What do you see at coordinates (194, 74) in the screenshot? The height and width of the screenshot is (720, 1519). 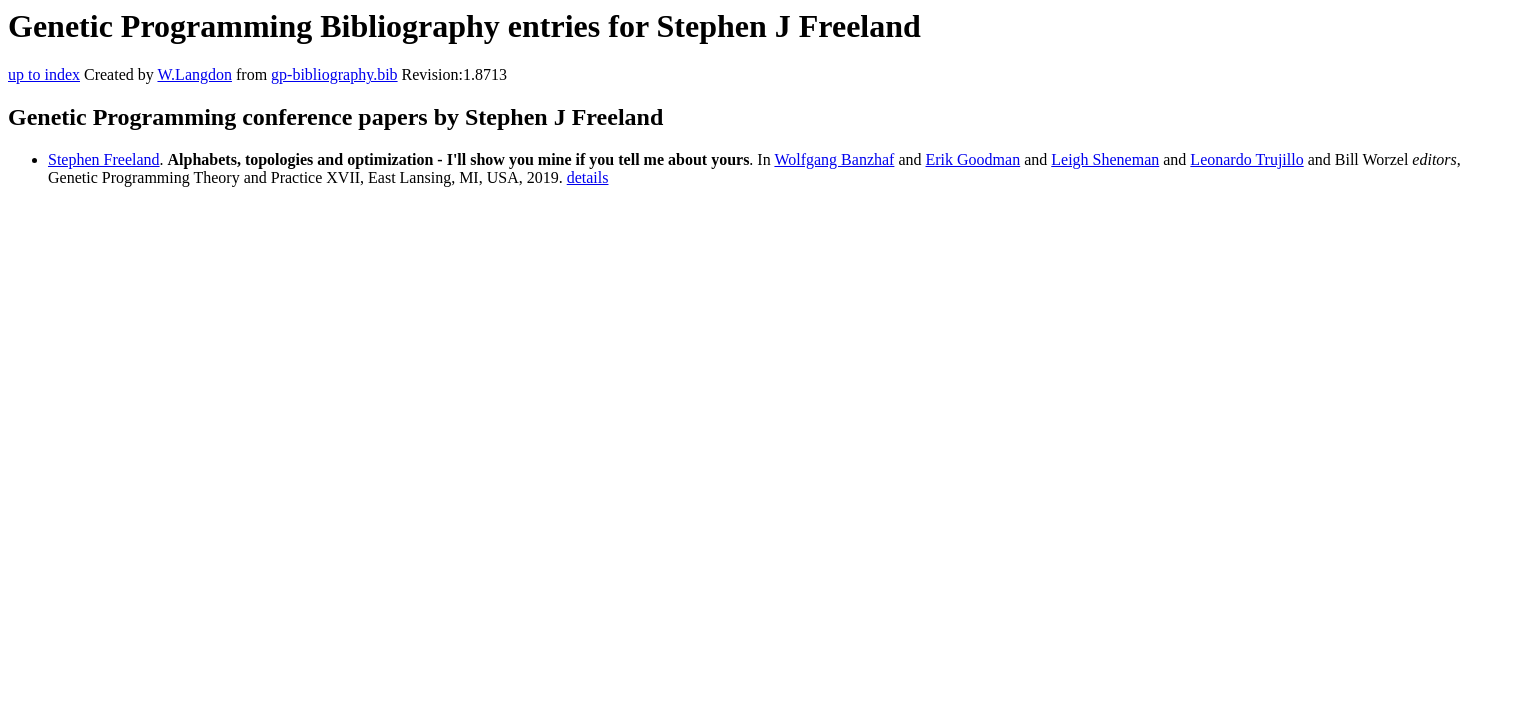 I see `W.Langdon` at bounding box center [194, 74].